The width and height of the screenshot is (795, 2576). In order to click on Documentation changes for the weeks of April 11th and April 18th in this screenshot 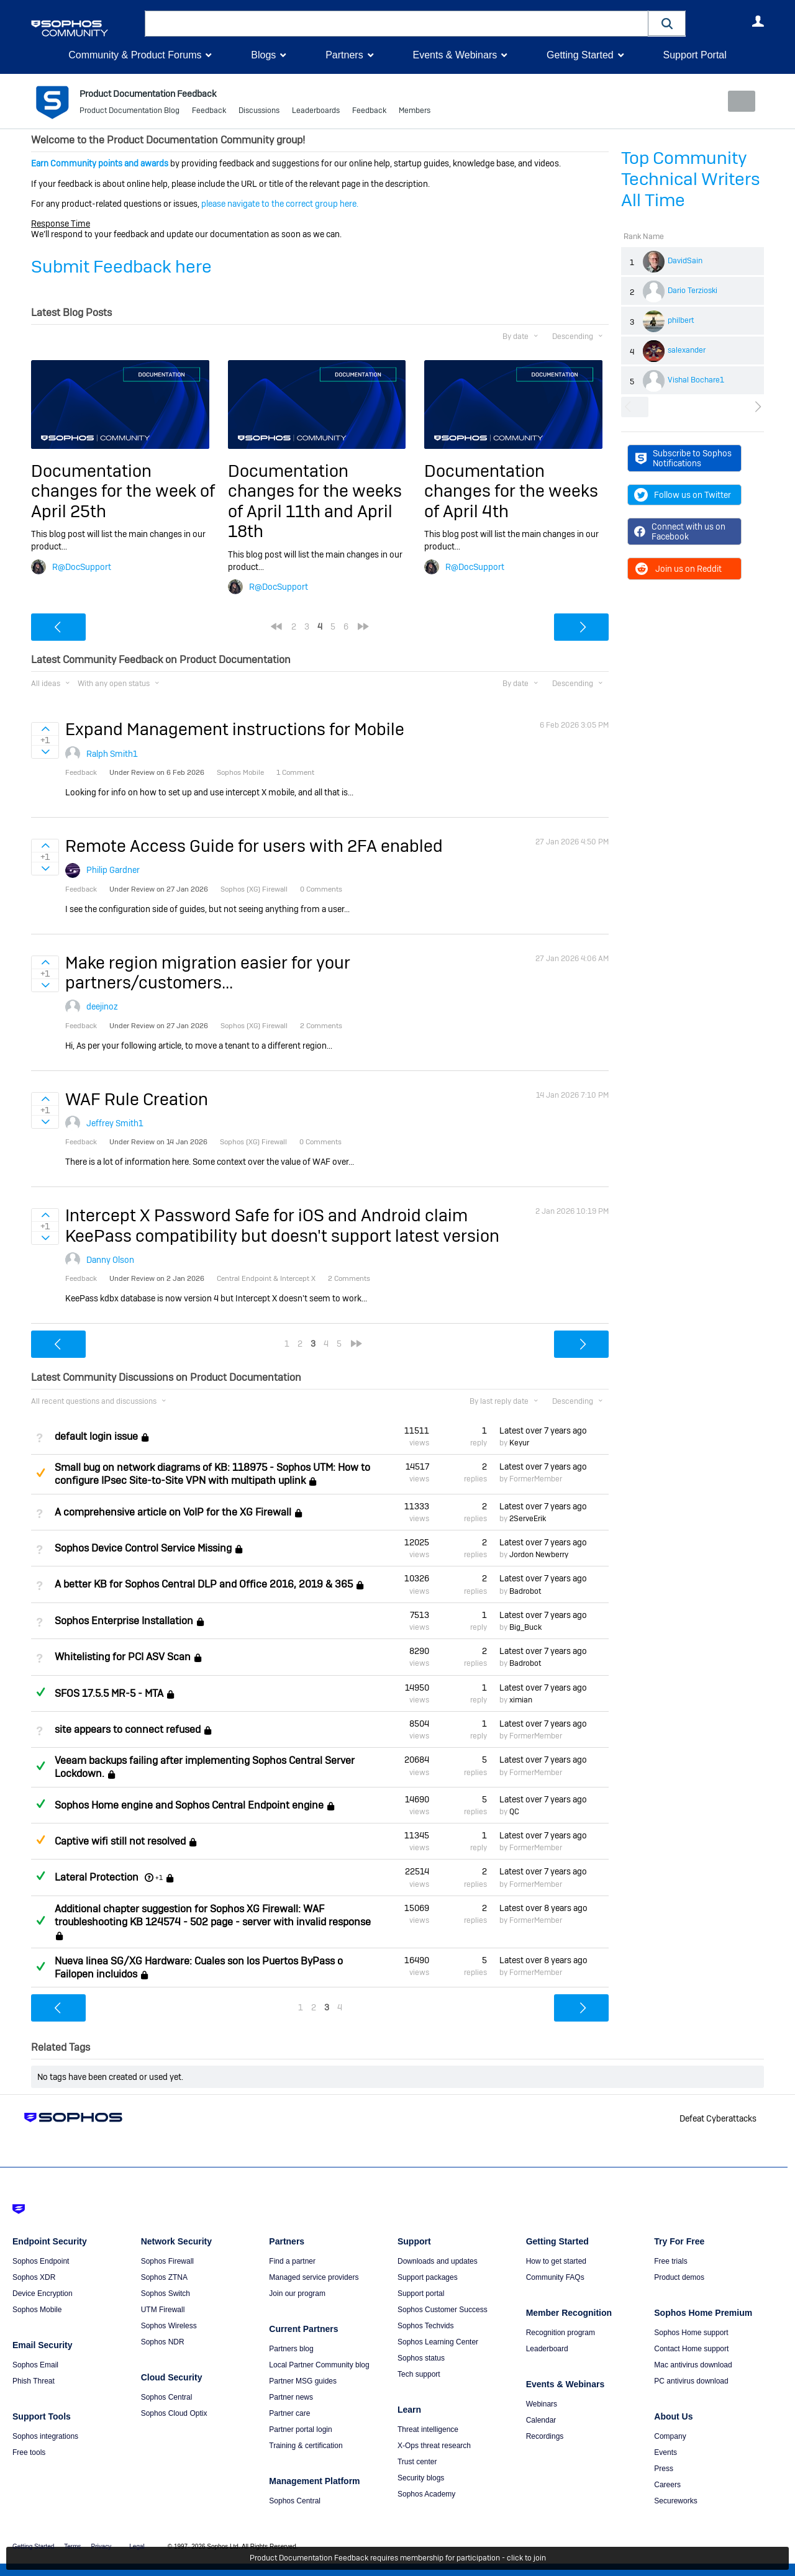, I will do `click(315, 501)`.